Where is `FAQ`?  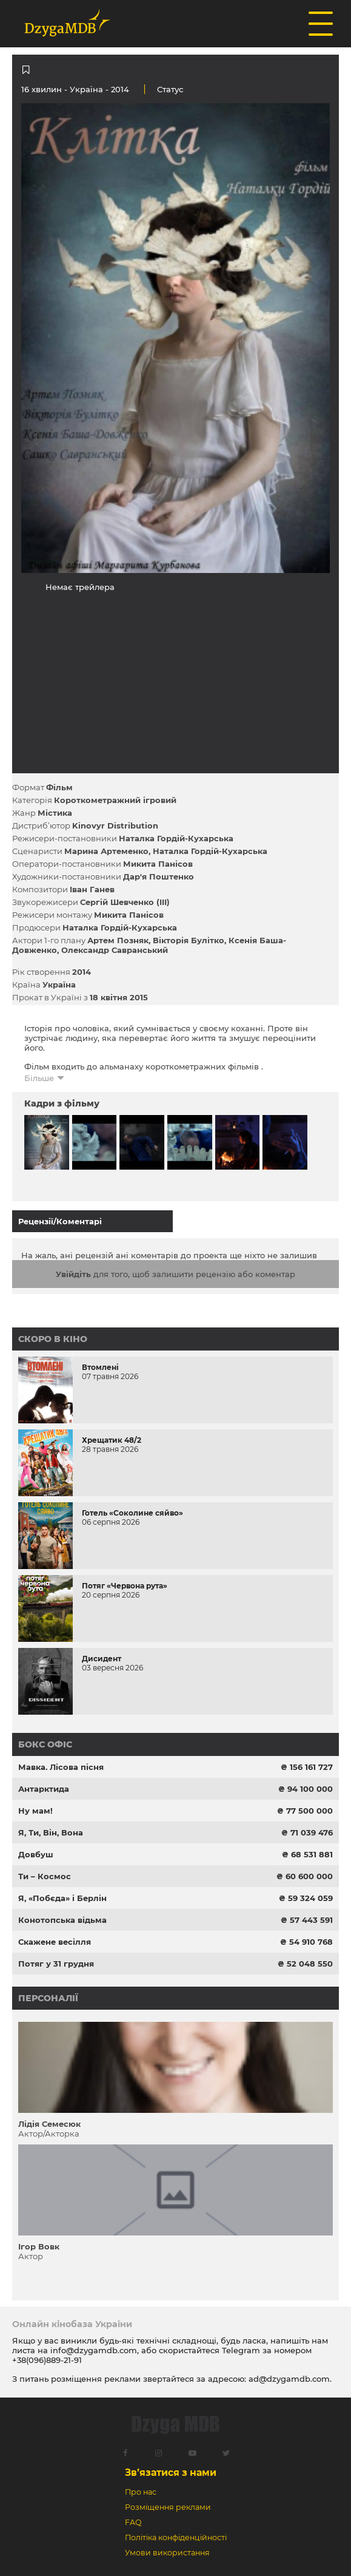 FAQ is located at coordinates (133, 2522).